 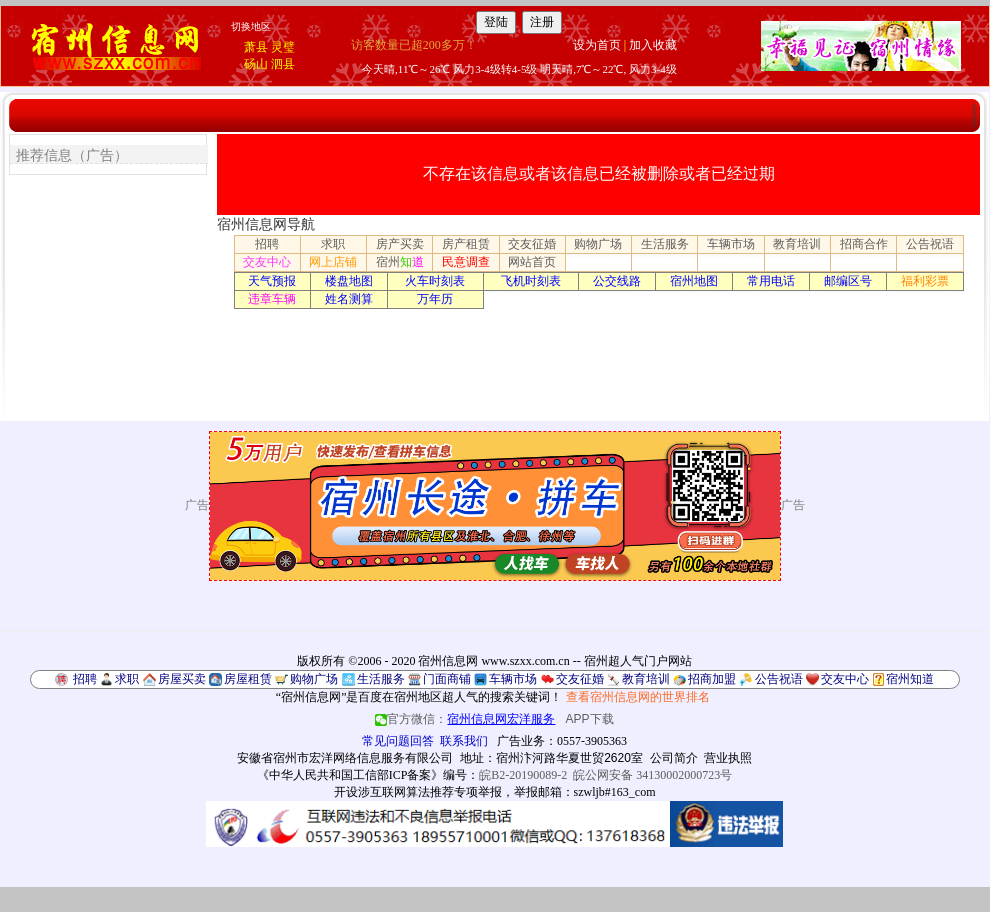 I want to click on 加入收藏, so click(x=653, y=45).